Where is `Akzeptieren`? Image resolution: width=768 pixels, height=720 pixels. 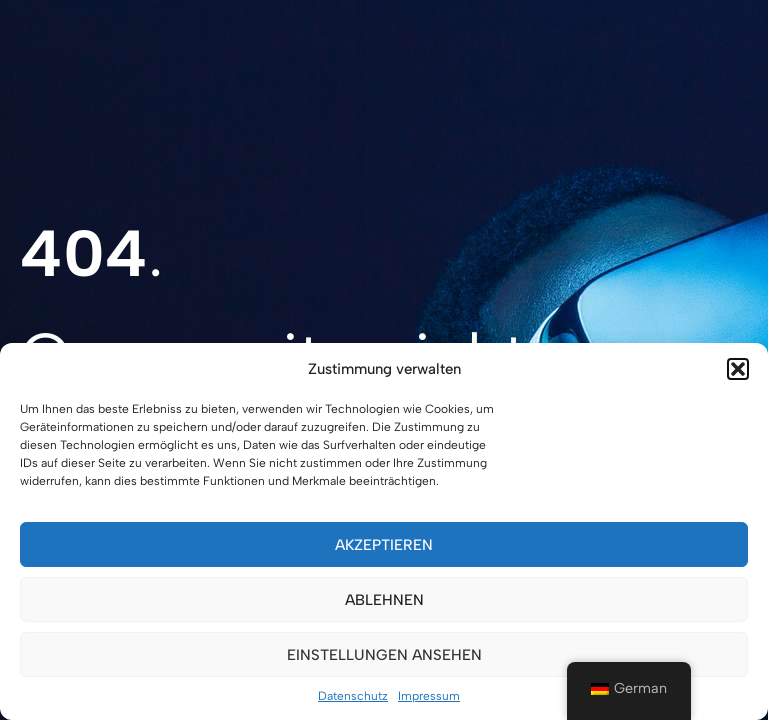
Akzeptieren is located at coordinates (384, 545).